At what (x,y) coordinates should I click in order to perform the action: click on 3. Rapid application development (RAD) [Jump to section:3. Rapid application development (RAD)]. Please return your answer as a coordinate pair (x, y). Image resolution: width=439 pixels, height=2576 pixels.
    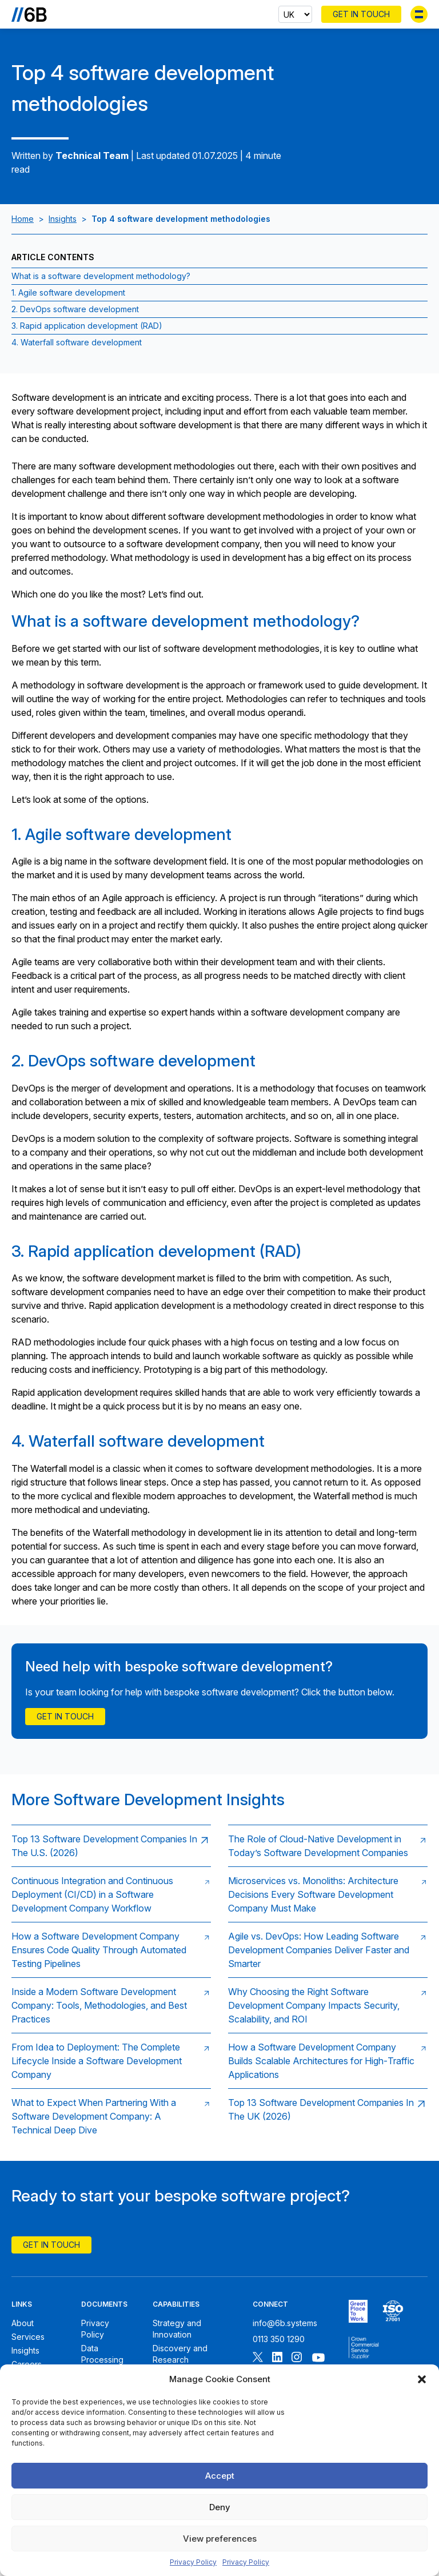
    Looking at the image, I should click on (86, 326).